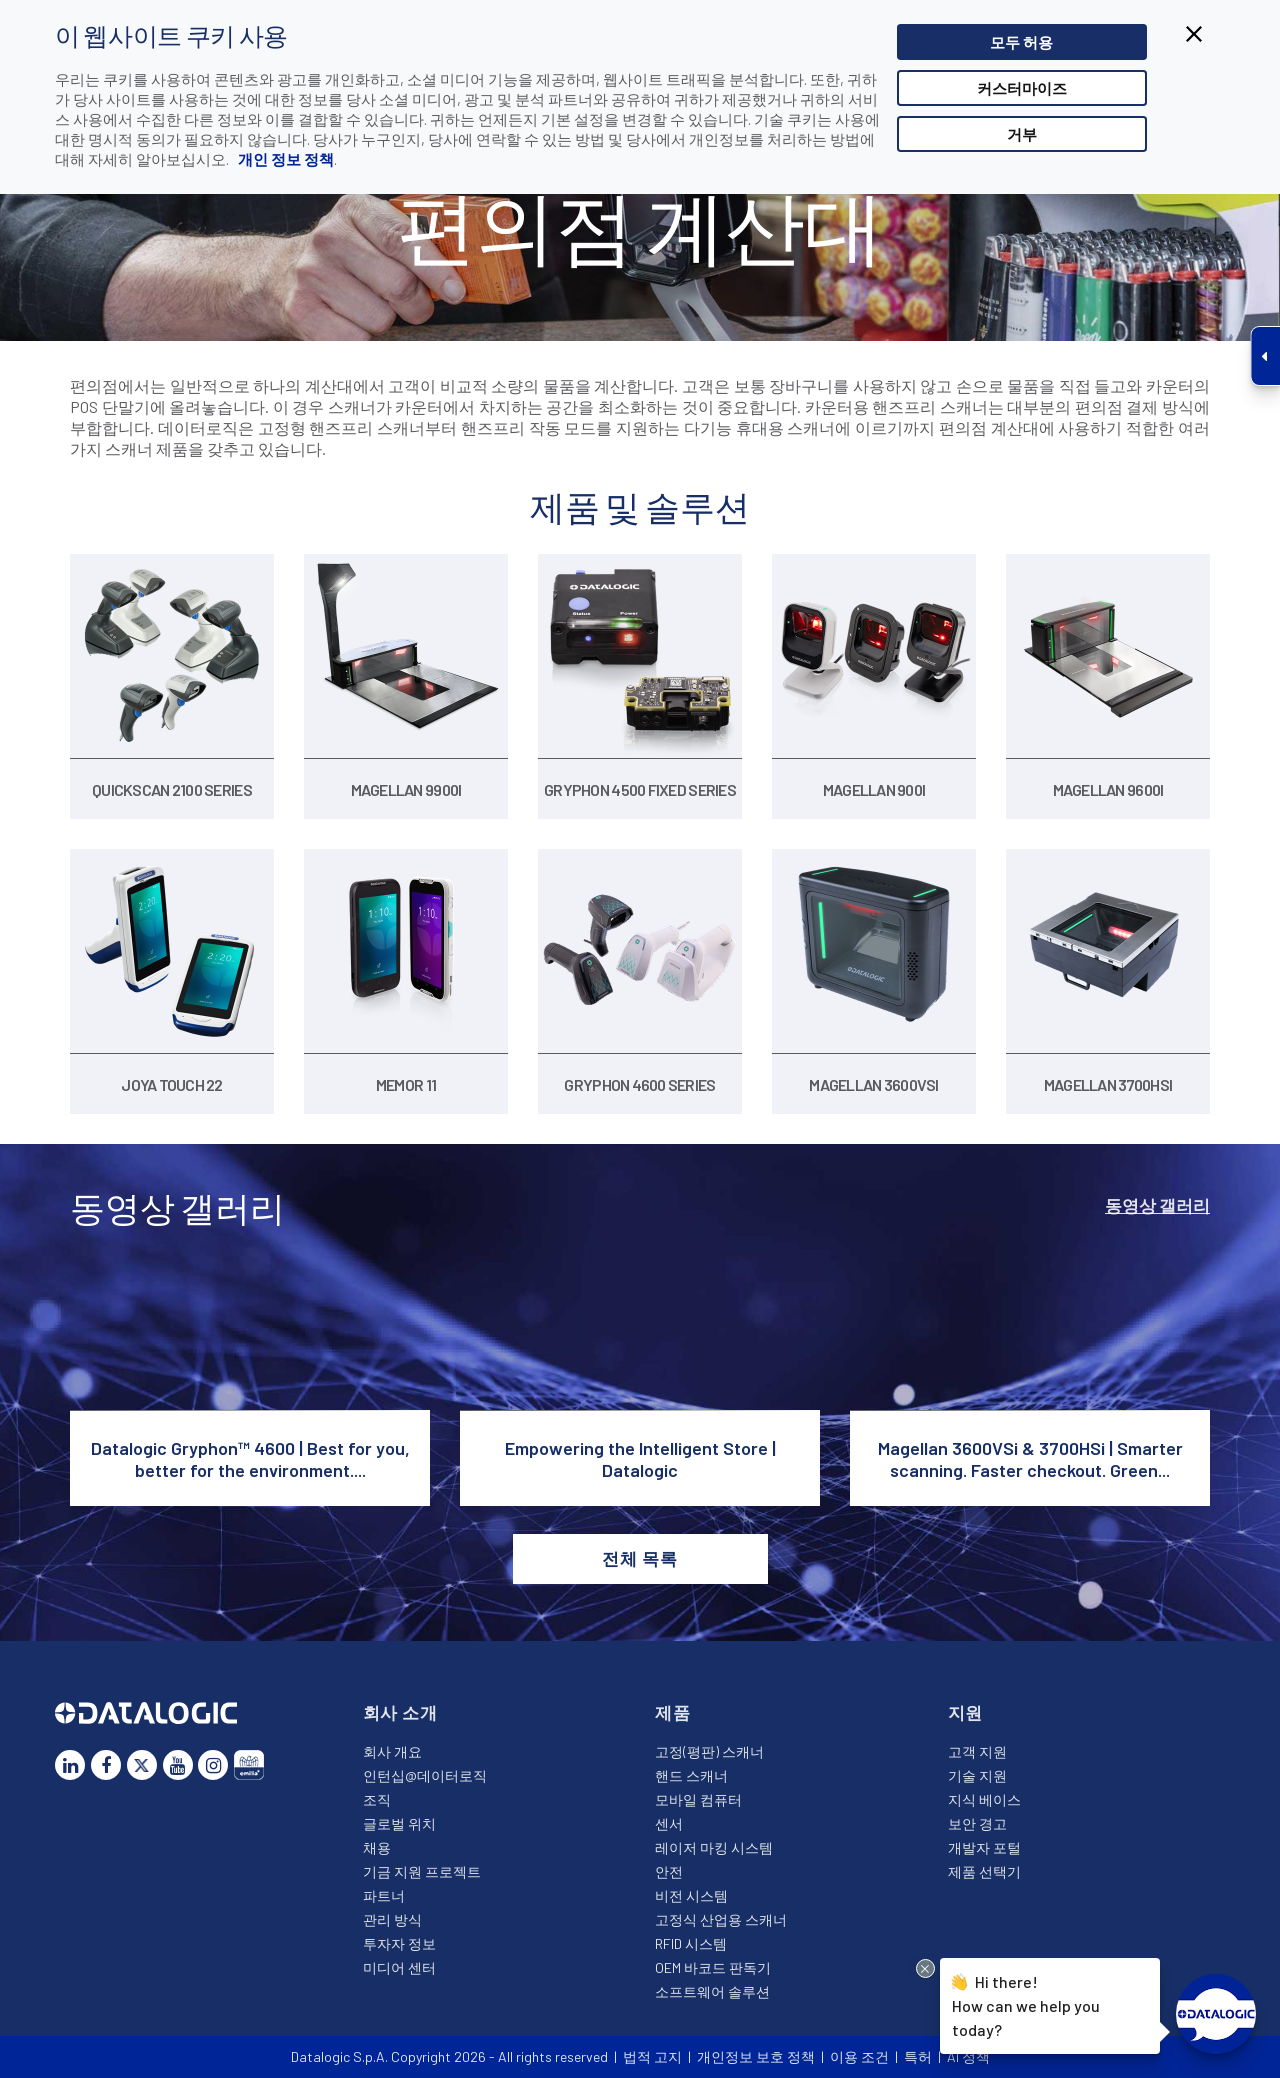  I want to click on 제품 선택기, so click(984, 1871).